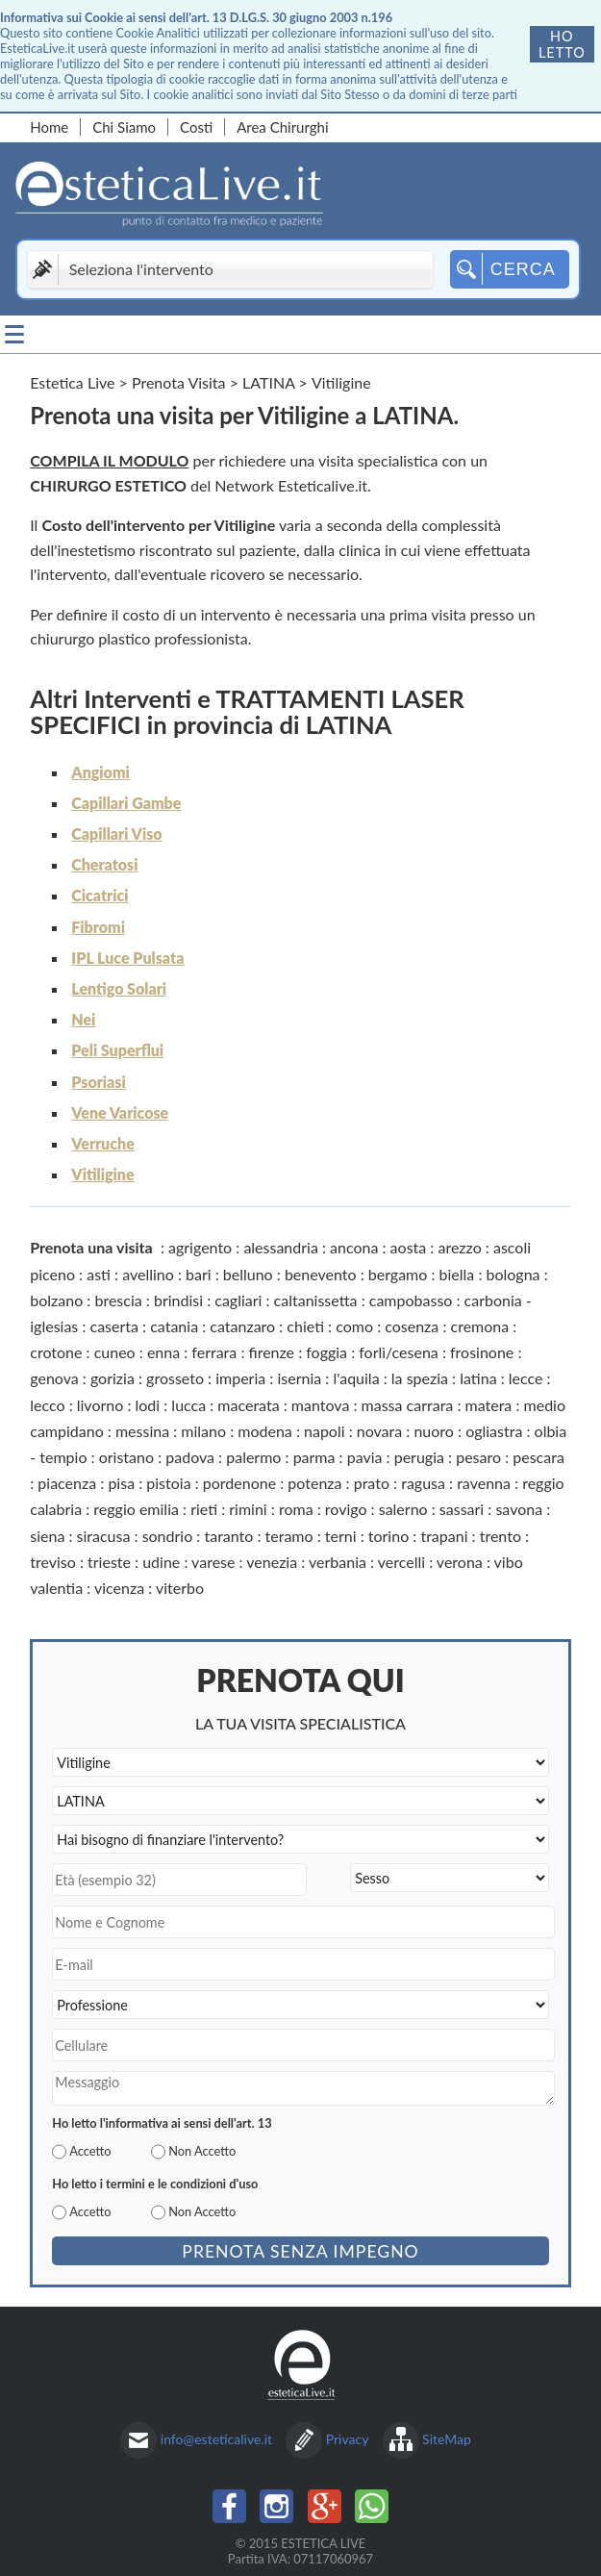 Image resolution: width=601 pixels, height=2576 pixels. Describe the element at coordinates (253, 1457) in the screenshot. I see `palermo` at that location.